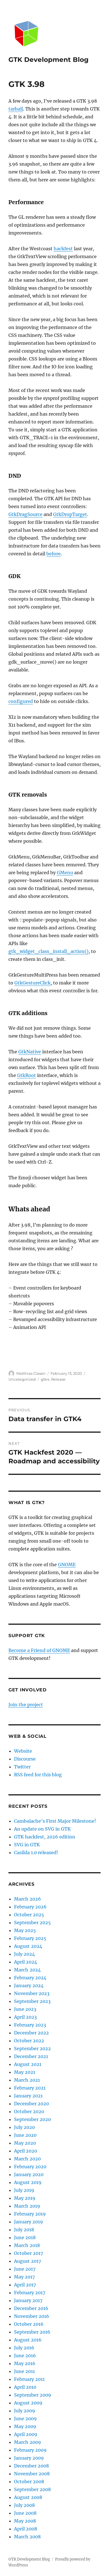 This screenshot has width=109, height=2576. I want to click on Twitter, so click(22, 1767).